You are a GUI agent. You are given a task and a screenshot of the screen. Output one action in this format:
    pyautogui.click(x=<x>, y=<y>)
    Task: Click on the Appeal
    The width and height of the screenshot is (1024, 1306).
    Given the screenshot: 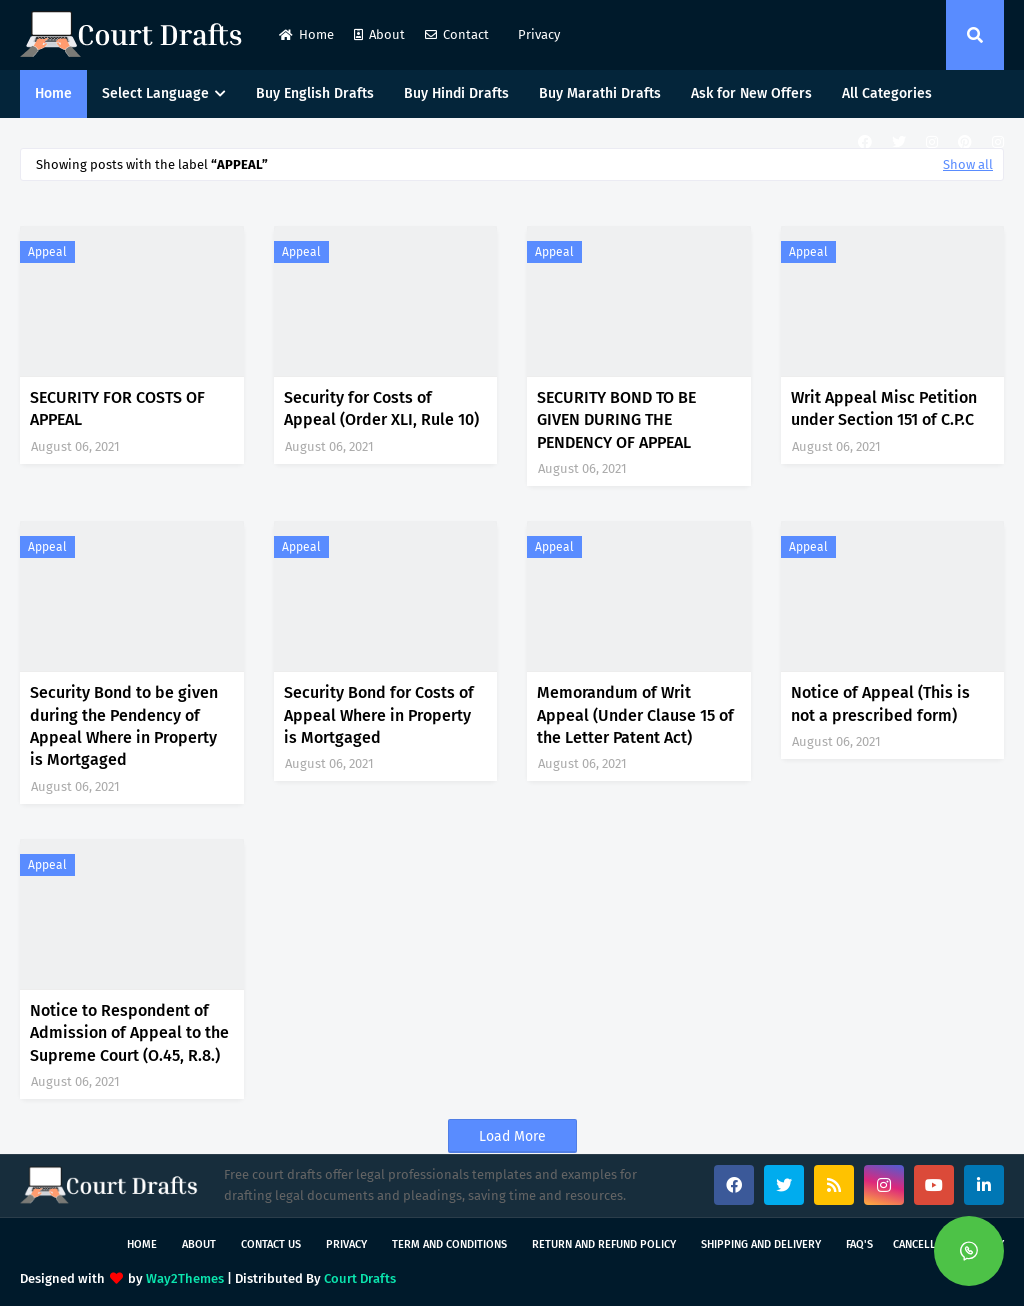 What is the action you would take?
    pyautogui.click(x=47, y=252)
    